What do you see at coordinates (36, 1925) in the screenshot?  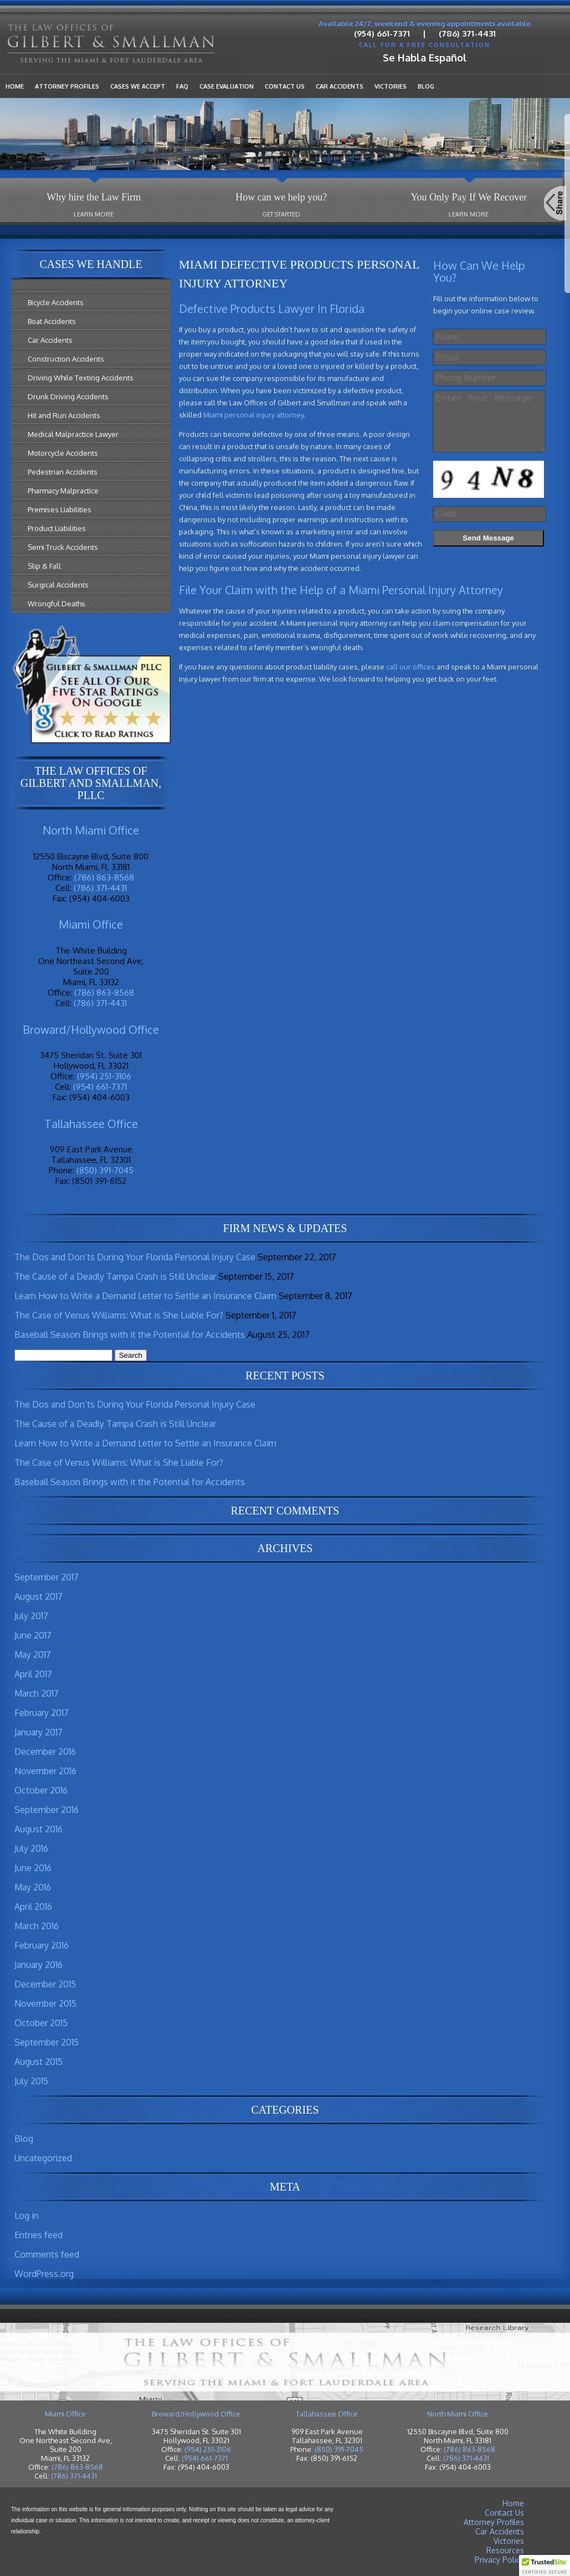 I see `March 2016` at bounding box center [36, 1925].